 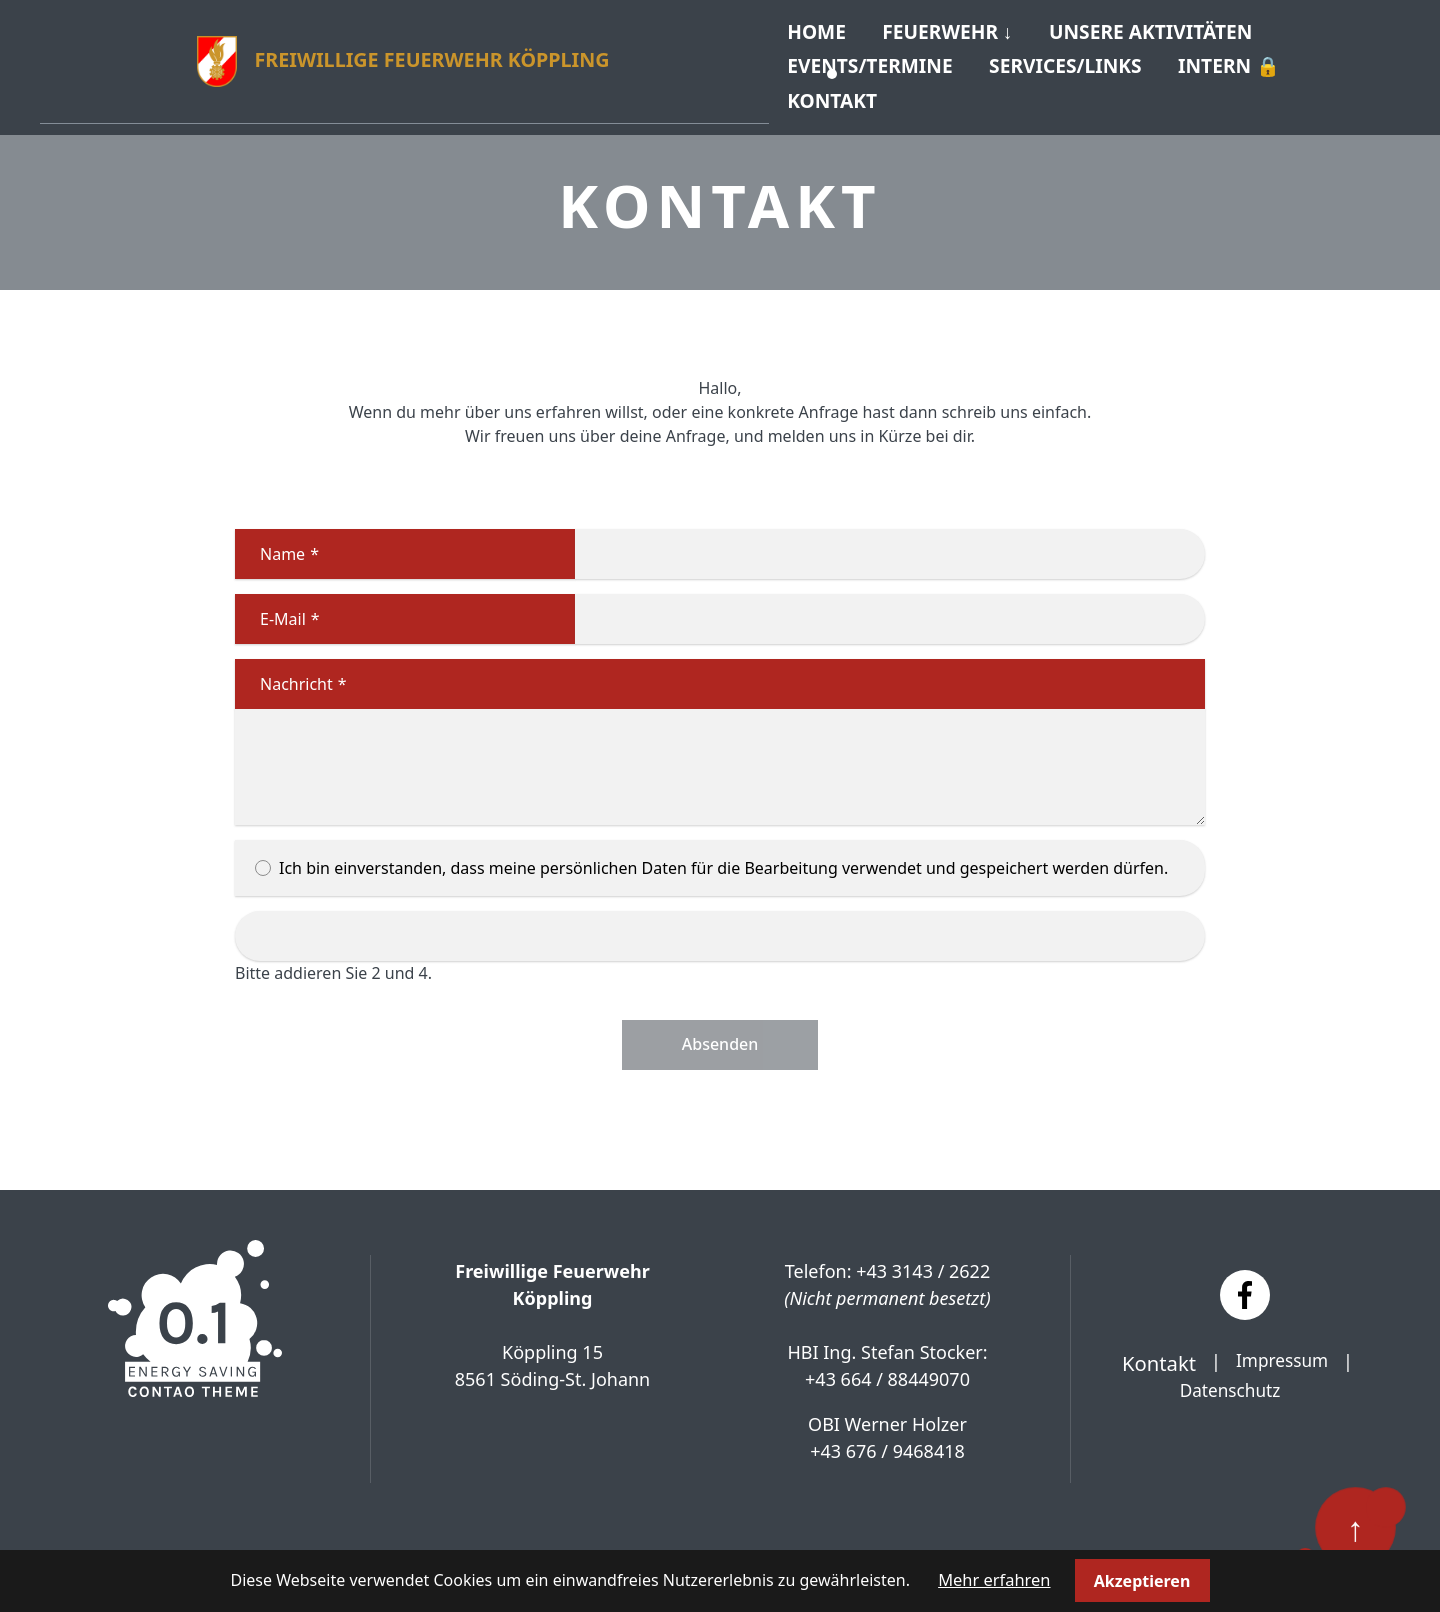 What do you see at coordinates (1140, 1581) in the screenshot?
I see `Akzeptieren` at bounding box center [1140, 1581].